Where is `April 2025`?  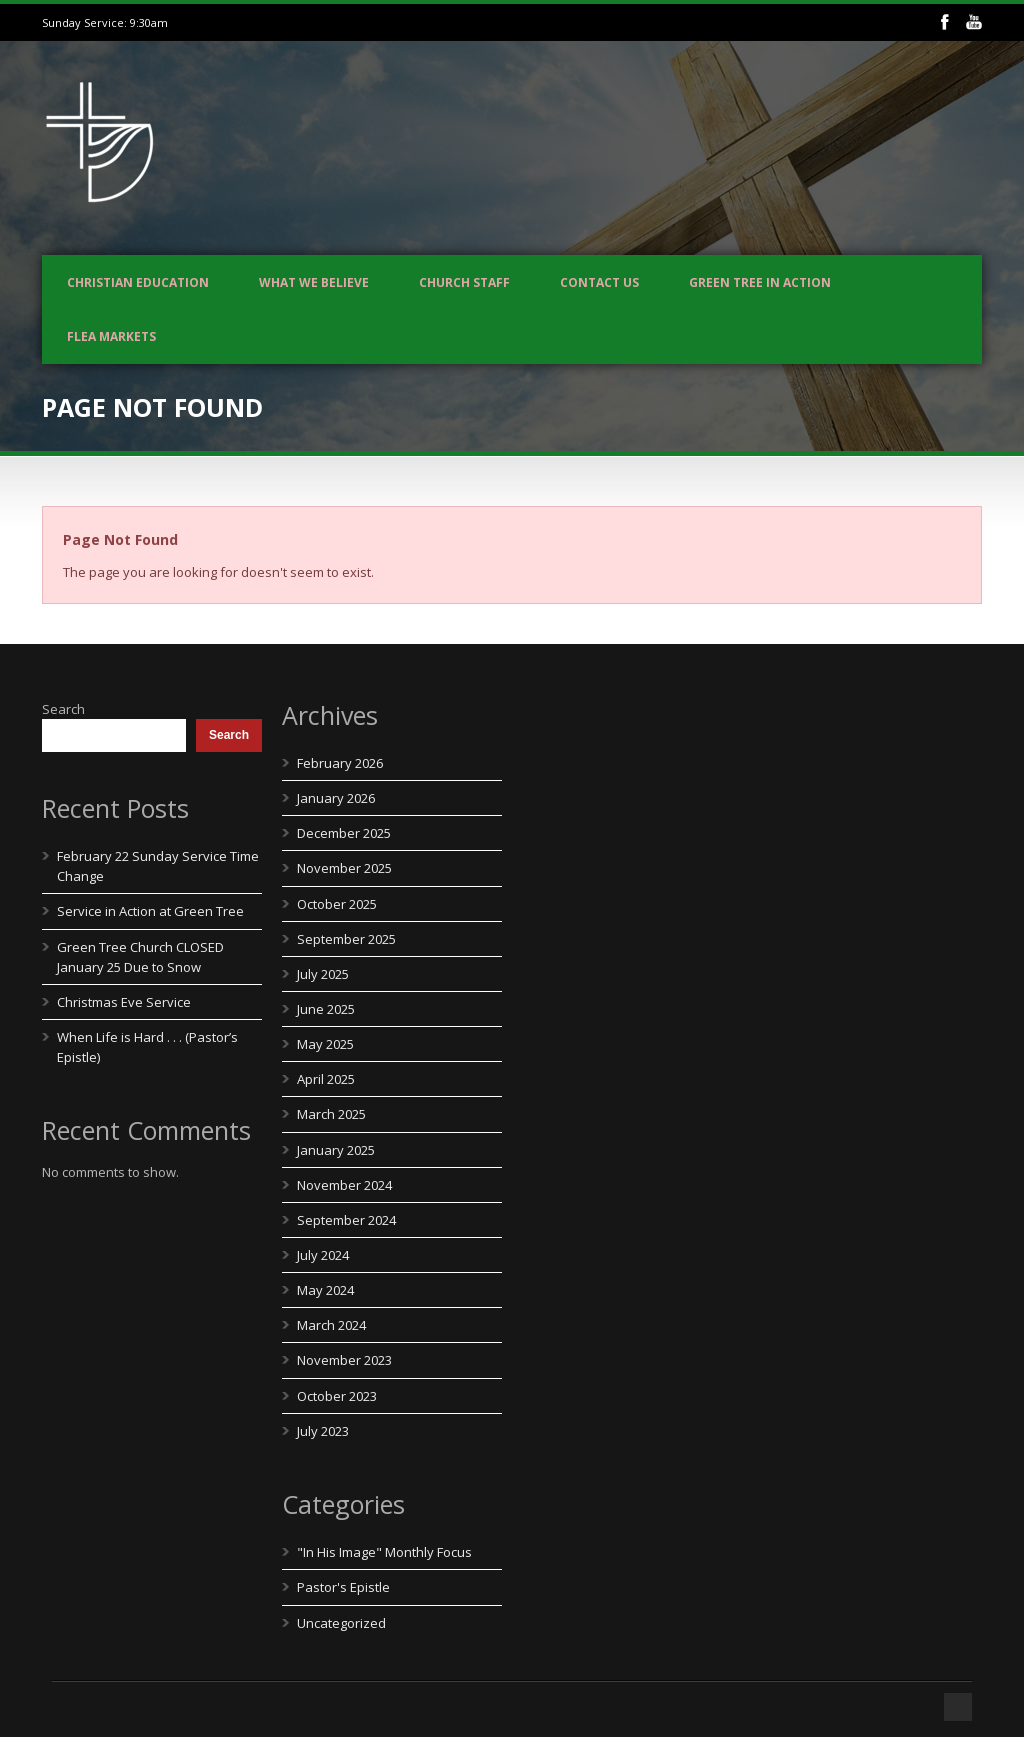 April 2025 is located at coordinates (326, 1079).